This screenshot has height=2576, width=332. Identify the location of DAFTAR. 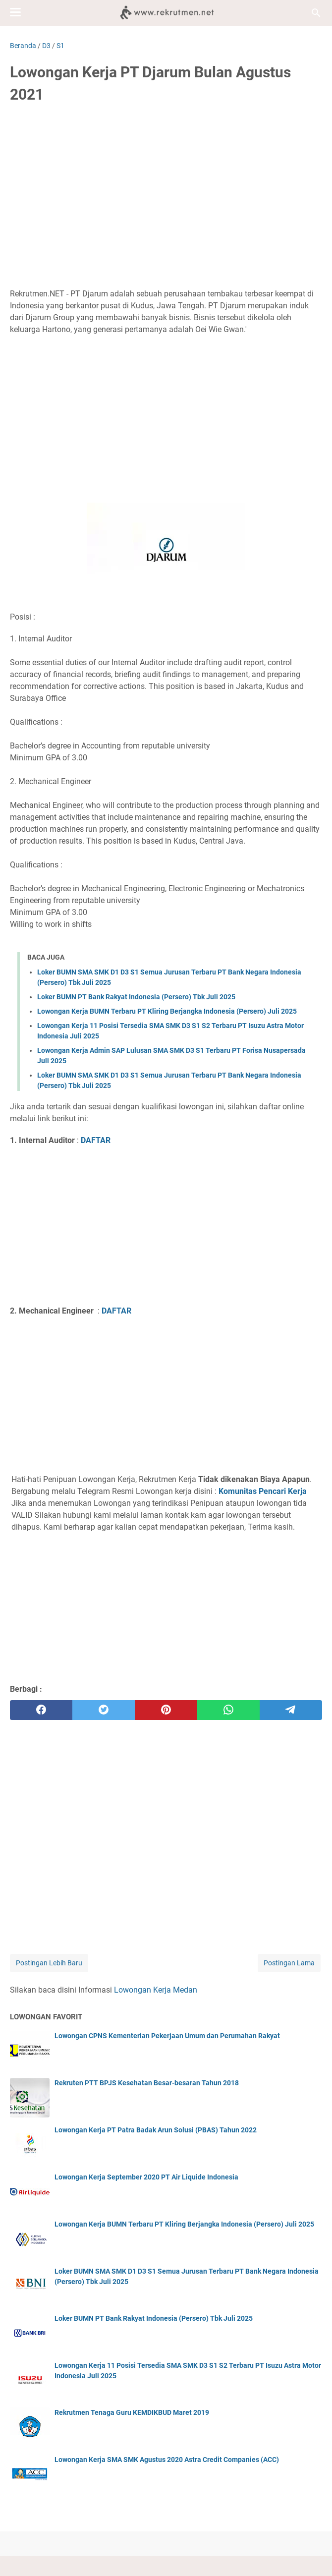
(96, 1140).